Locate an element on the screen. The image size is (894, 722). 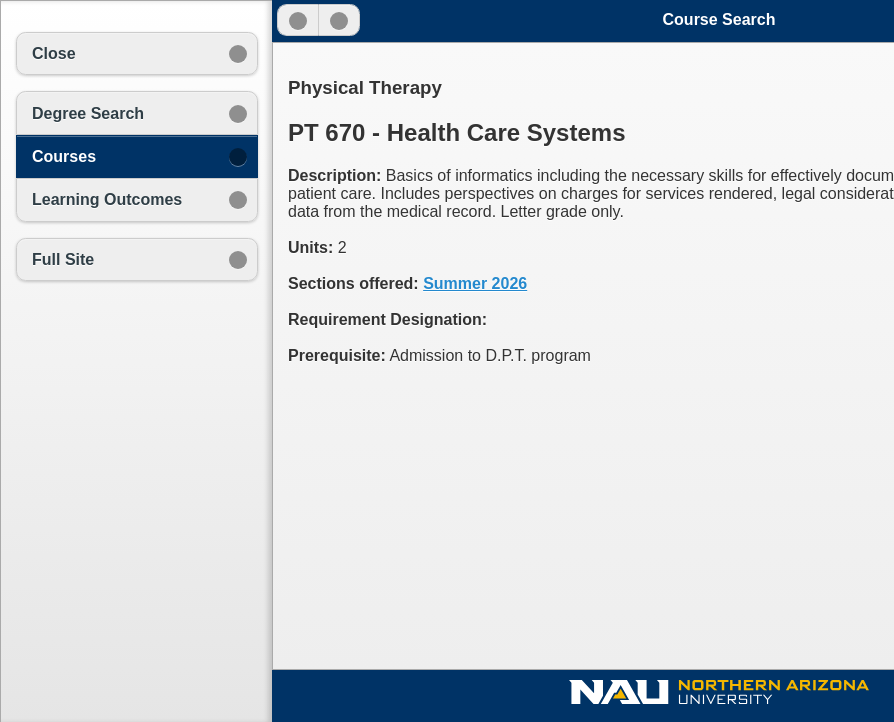
Learning Outcomes is located at coordinates (107, 199).